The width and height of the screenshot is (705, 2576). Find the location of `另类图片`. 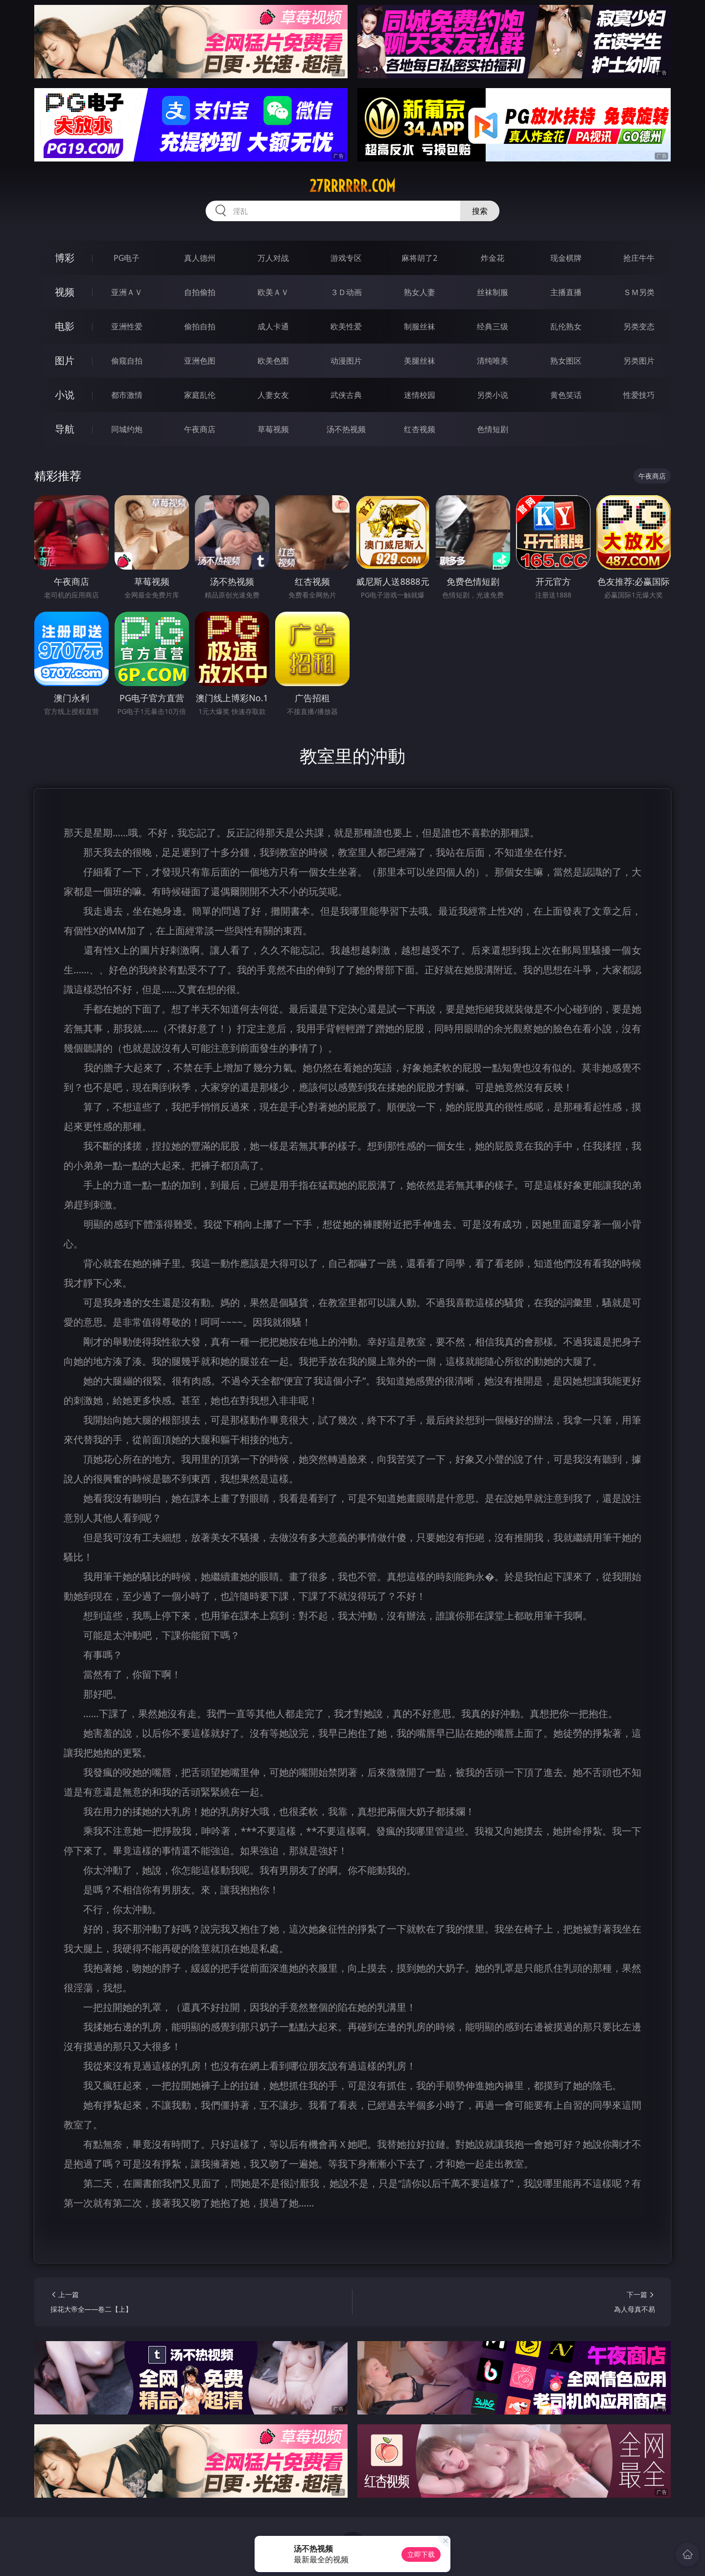

另类图片 is located at coordinates (639, 360).